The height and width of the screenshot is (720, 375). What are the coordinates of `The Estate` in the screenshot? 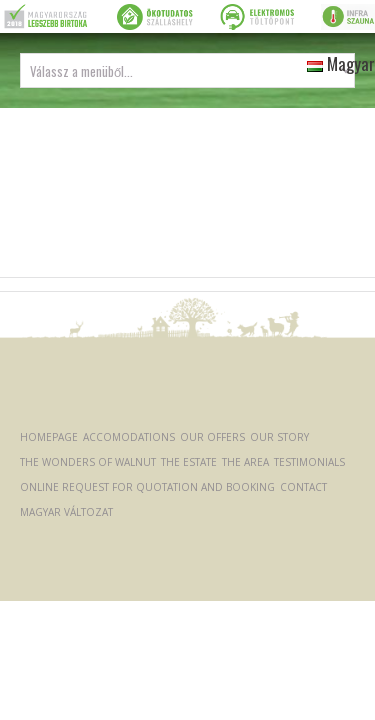 It's located at (189, 462).